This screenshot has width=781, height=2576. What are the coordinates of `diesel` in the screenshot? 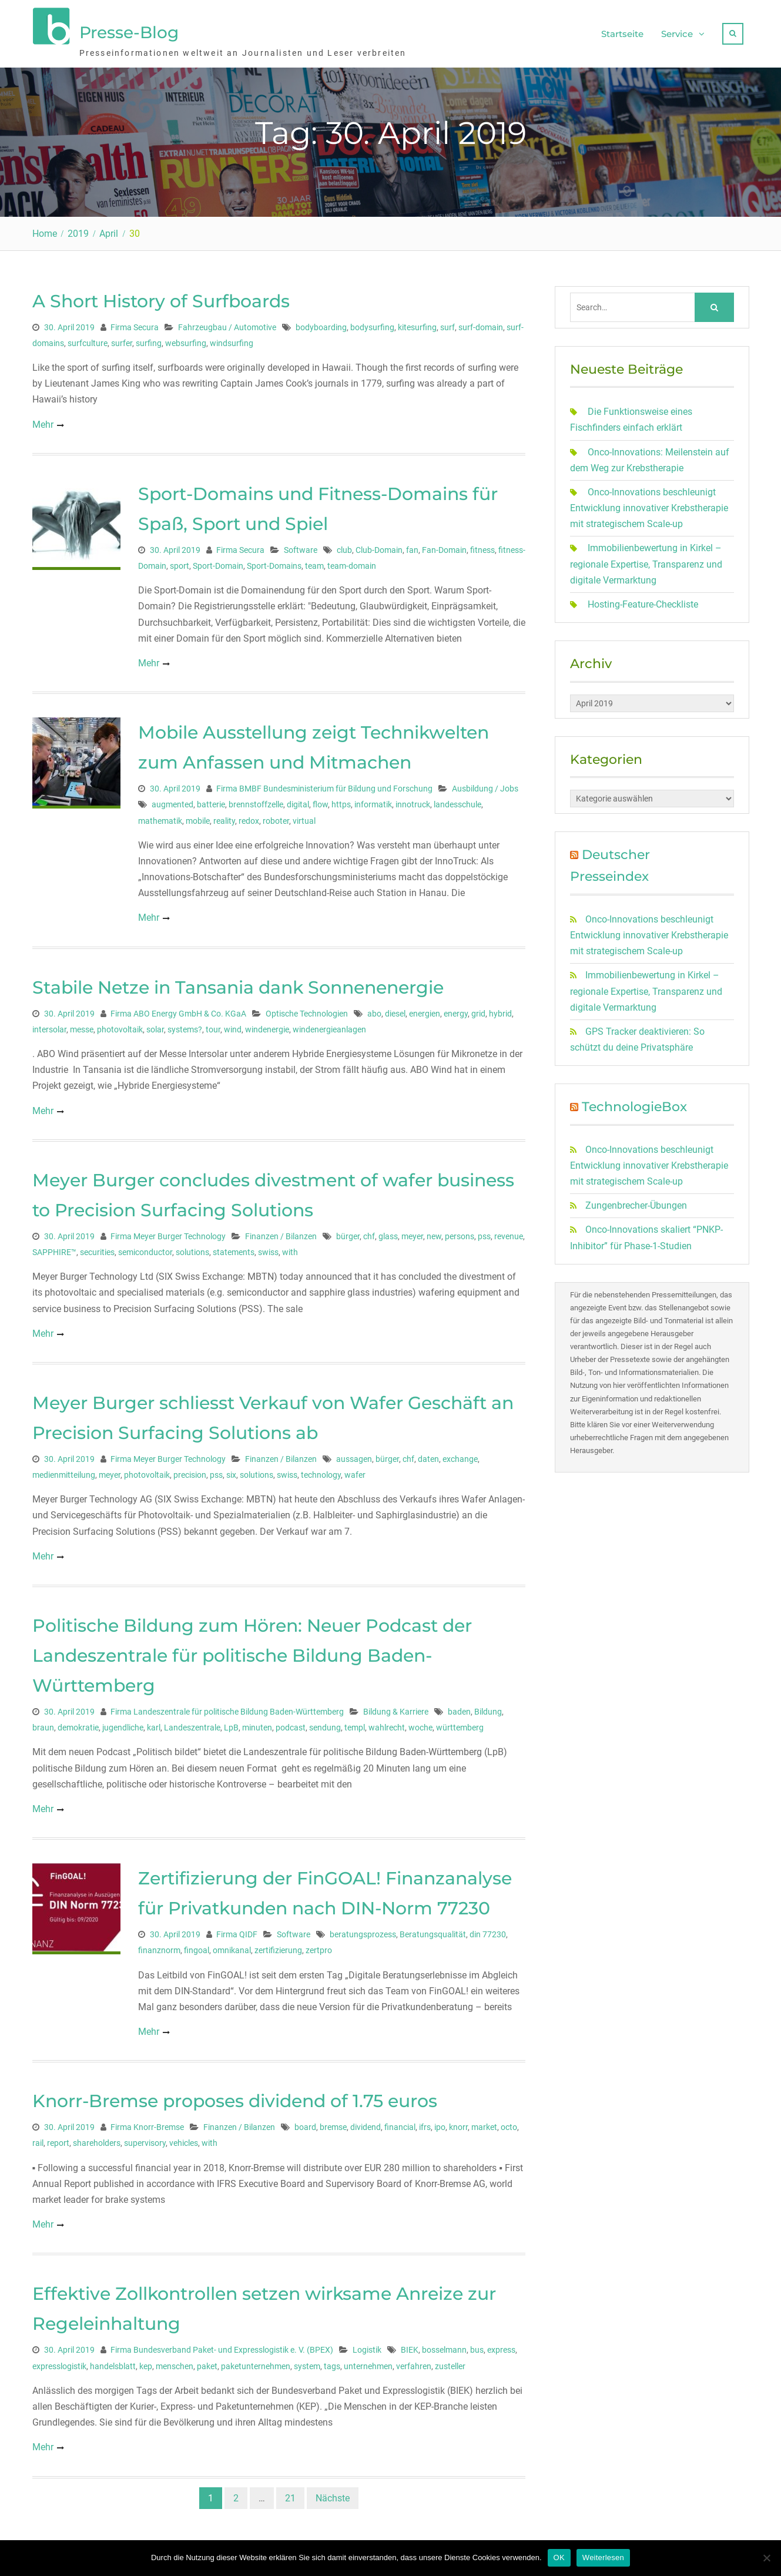 It's located at (395, 1011).